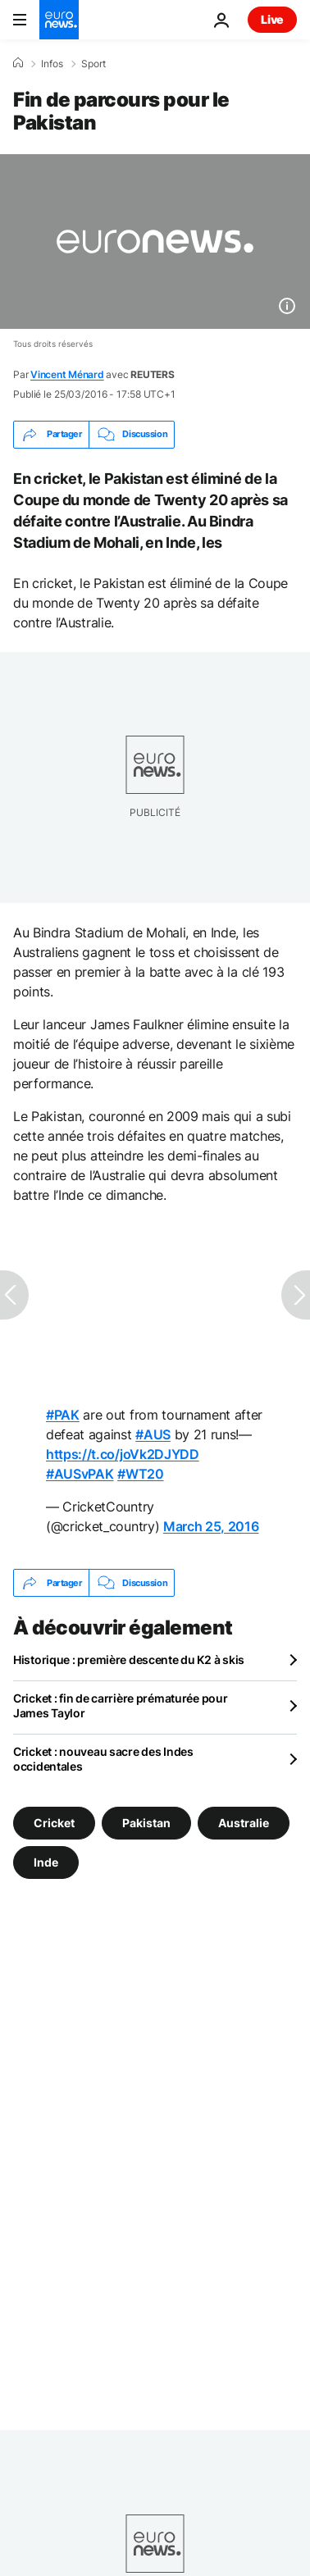  Describe the element at coordinates (243, 1823) in the screenshot. I see `Australie [Voir plus d'articles du tag Australie]` at that location.